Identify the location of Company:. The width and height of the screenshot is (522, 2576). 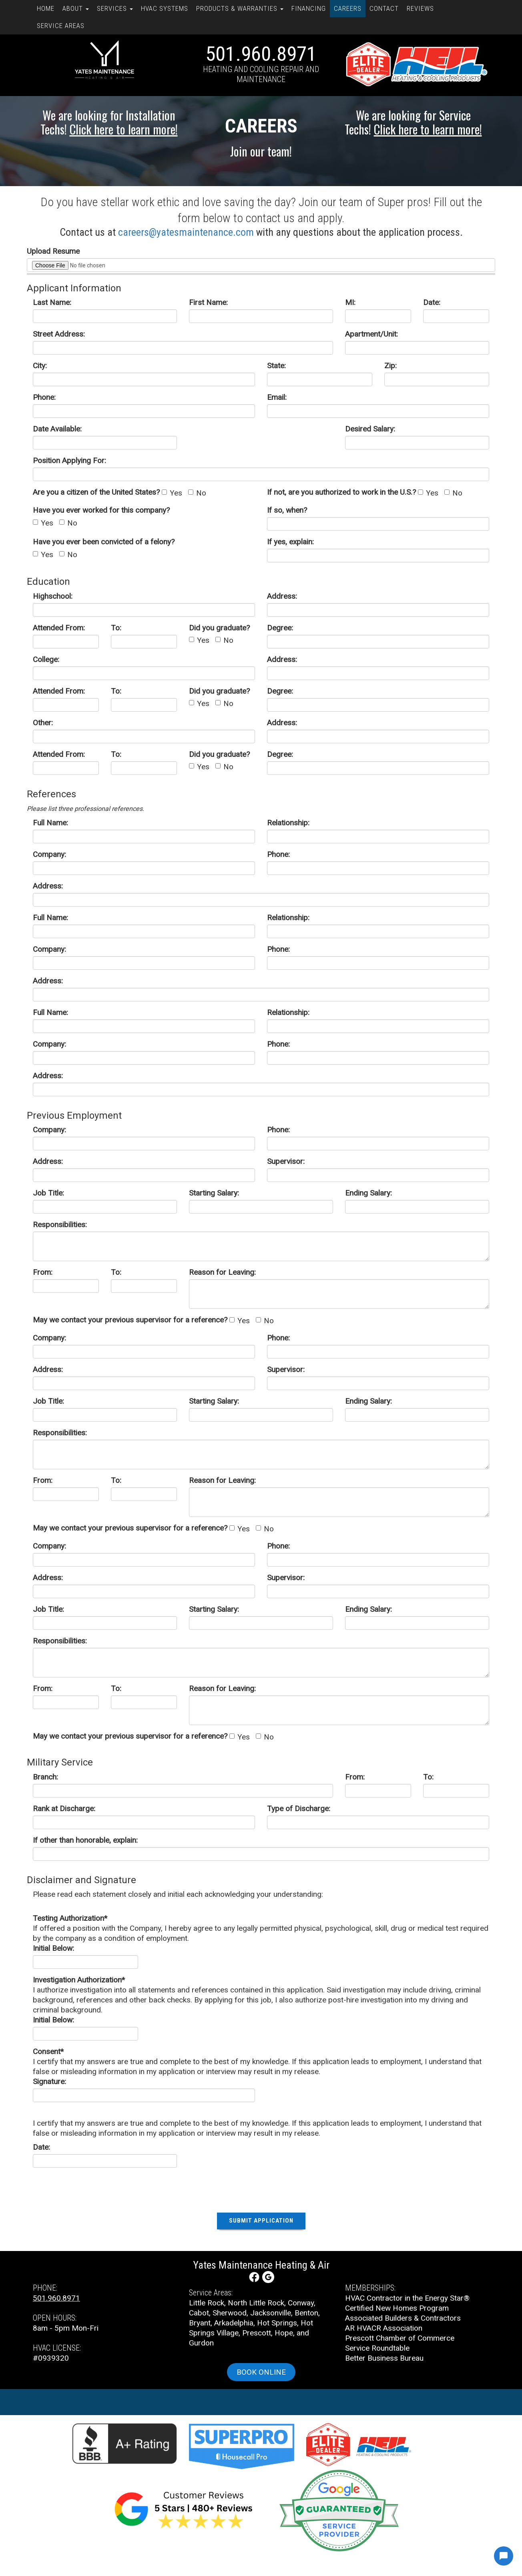
(49, 854).